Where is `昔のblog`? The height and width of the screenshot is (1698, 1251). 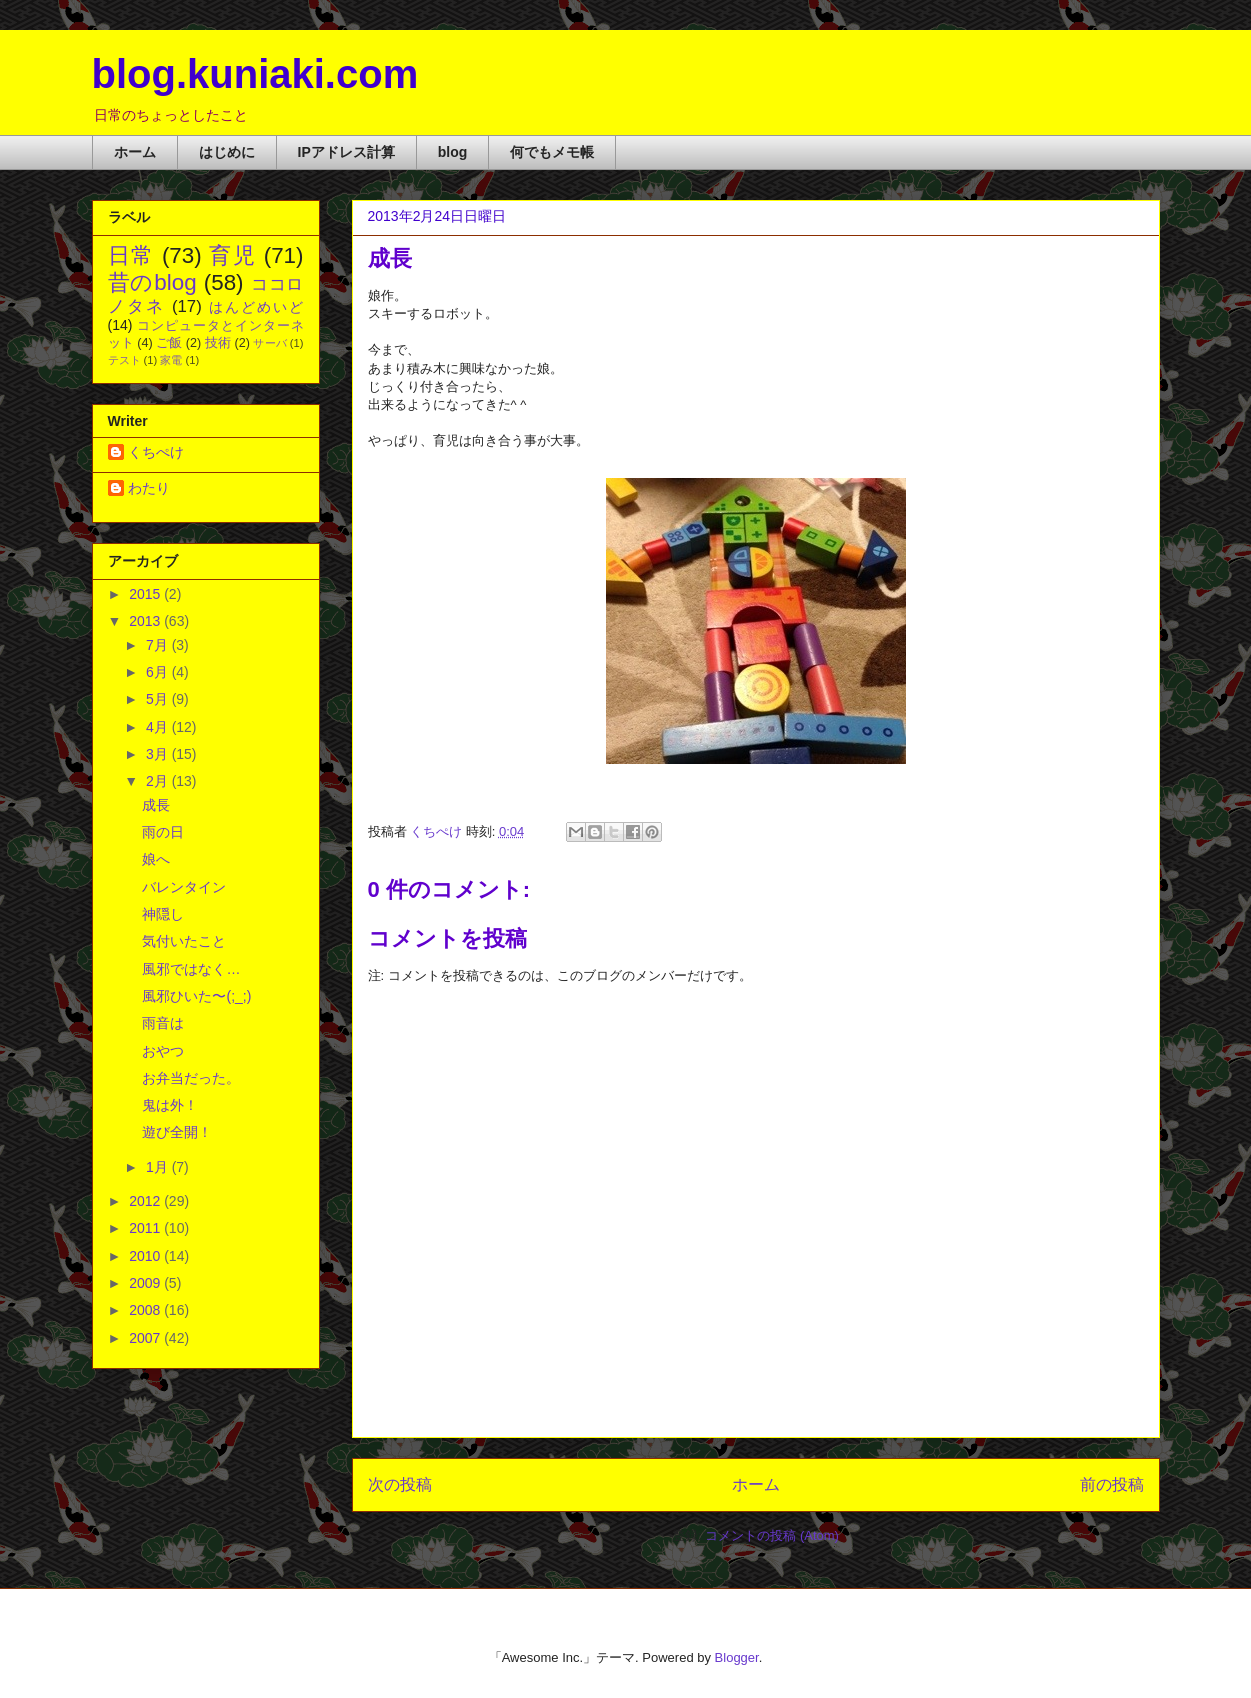 昔のblog is located at coordinates (152, 282).